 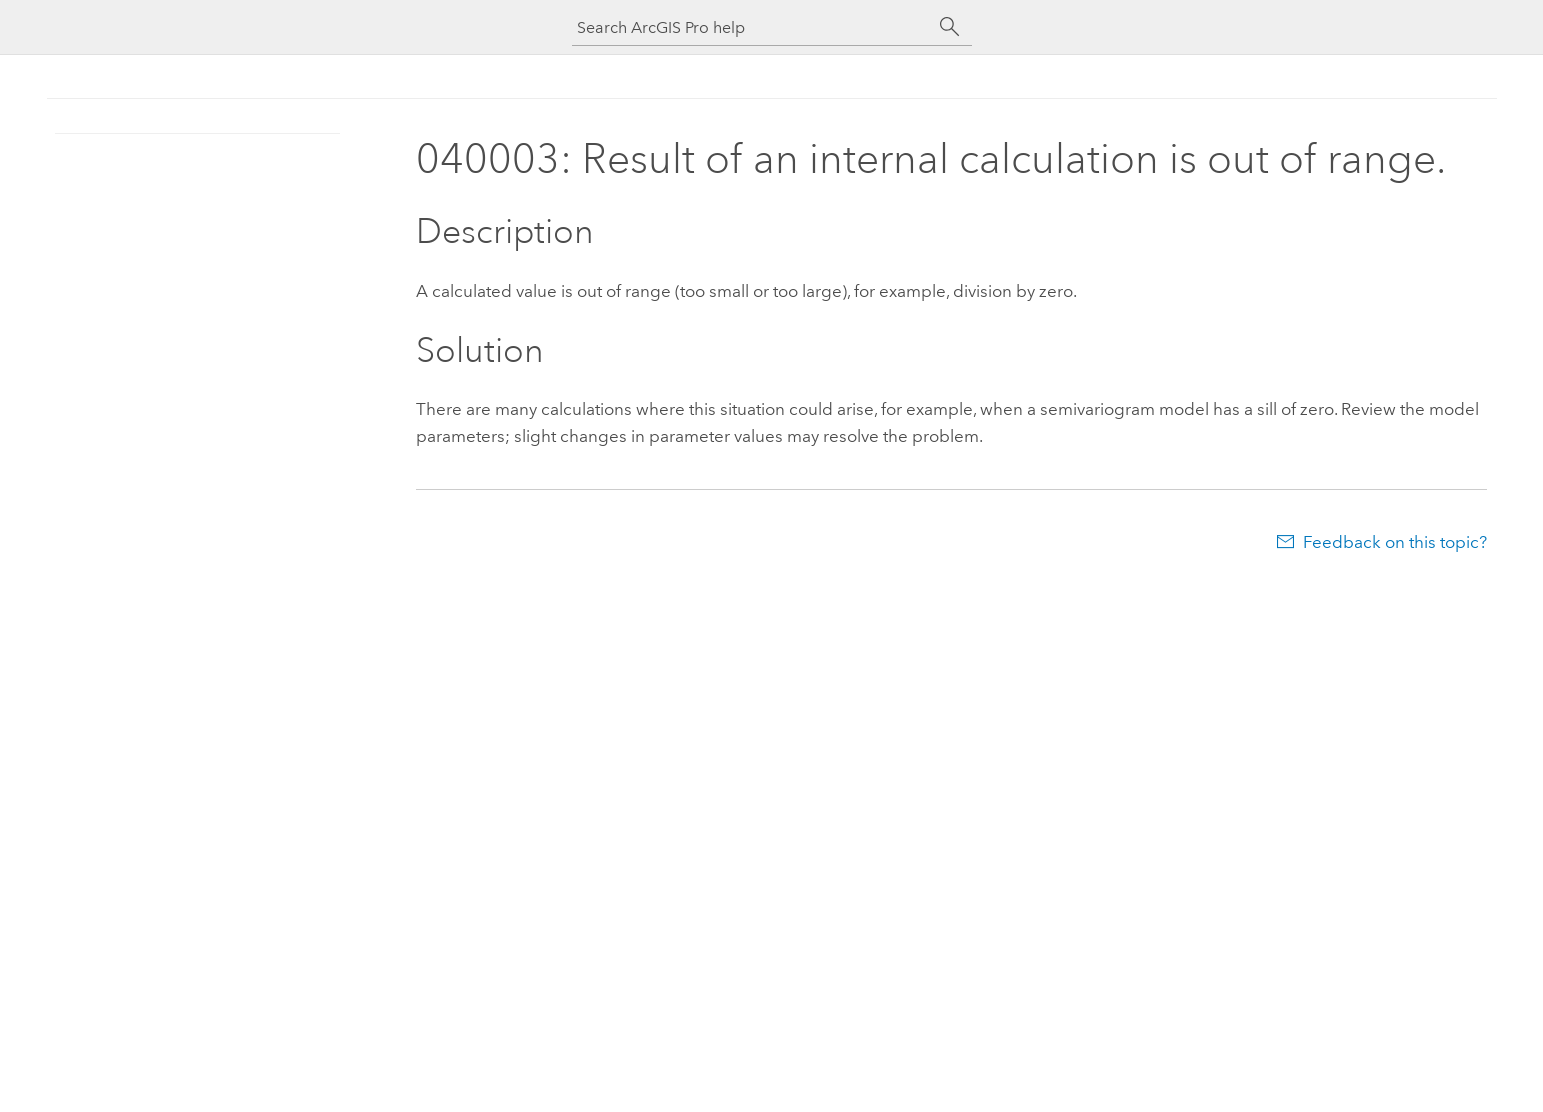 I want to click on [Search ArcGIS Pro help], so click(x=752, y=27).